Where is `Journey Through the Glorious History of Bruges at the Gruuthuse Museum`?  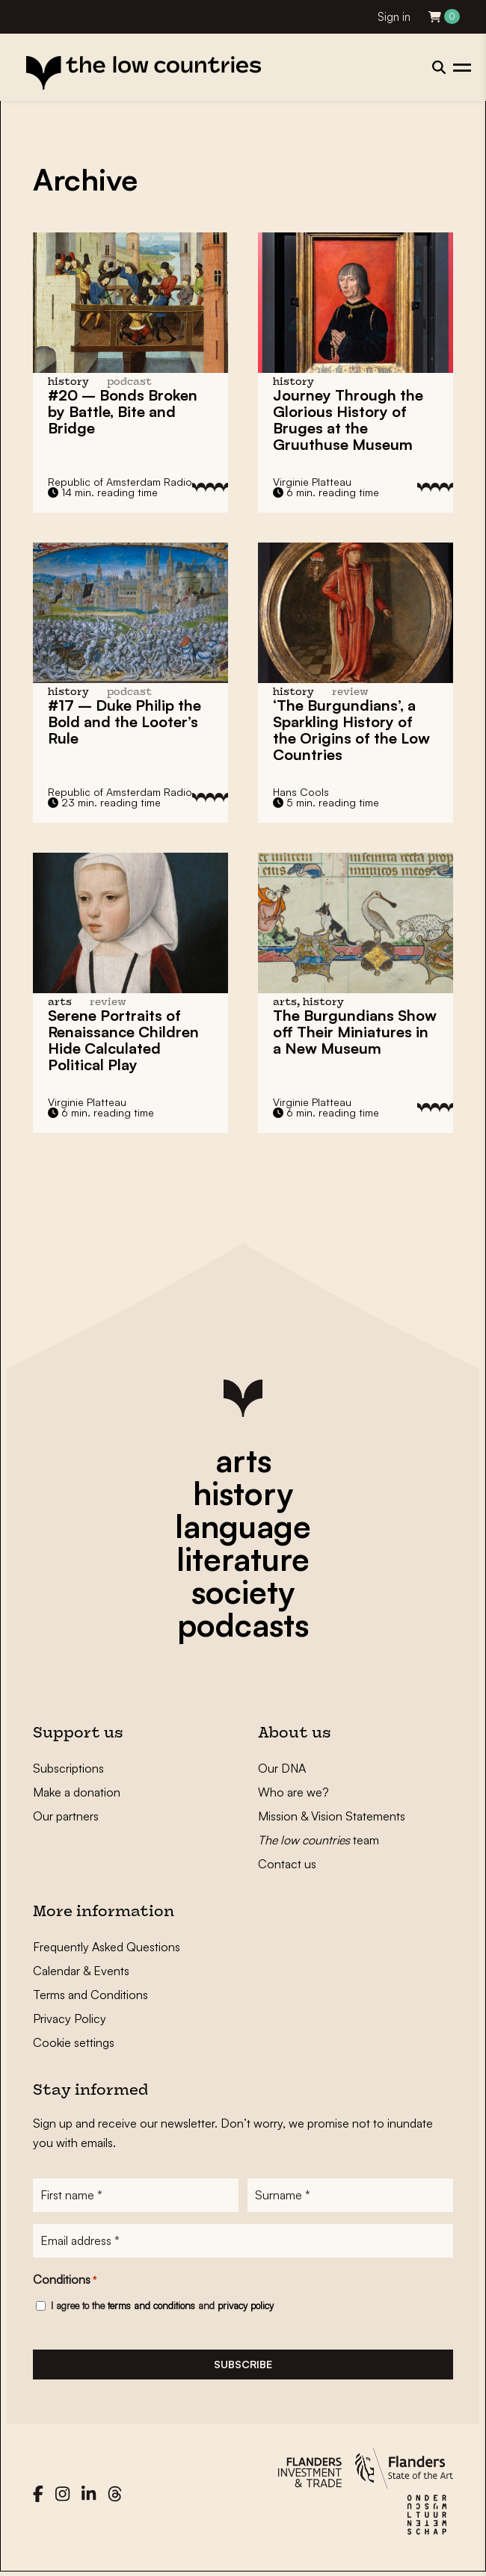 Journey Through the Glorious History of Bruges at the Gruuthuse Museum is located at coordinates (348, 420).